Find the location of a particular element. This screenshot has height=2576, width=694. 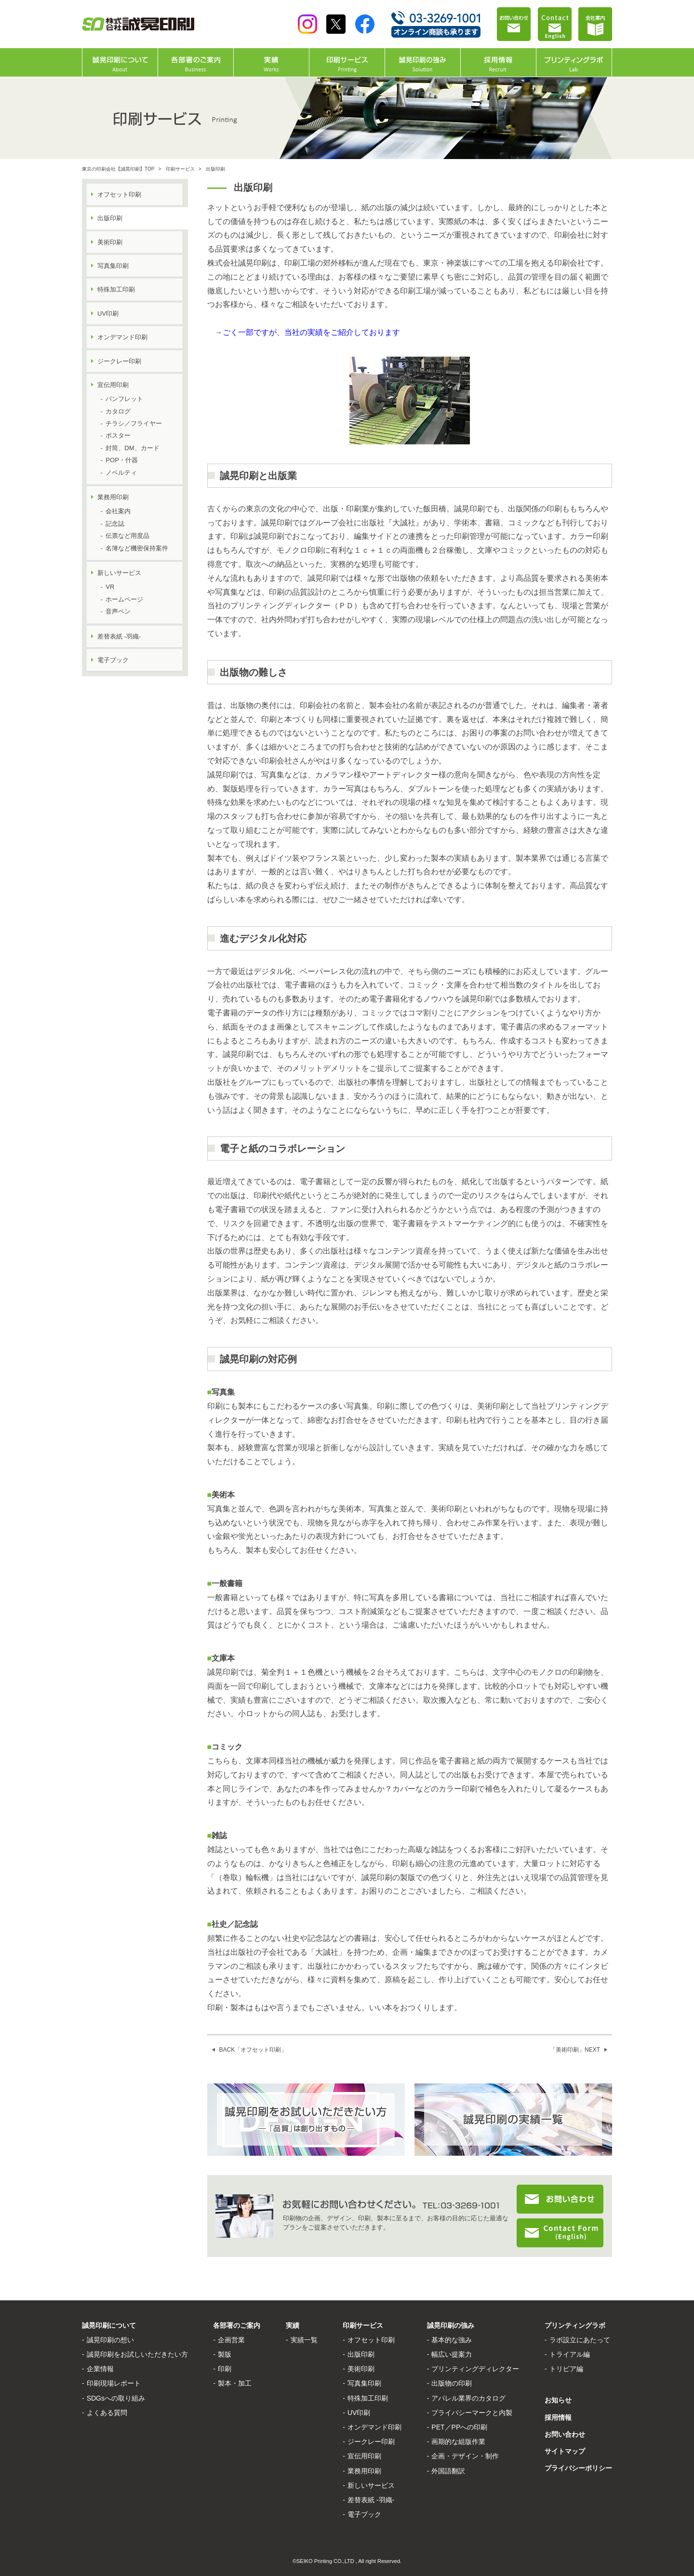

お知らせ is located at coordinates (558, 2400).